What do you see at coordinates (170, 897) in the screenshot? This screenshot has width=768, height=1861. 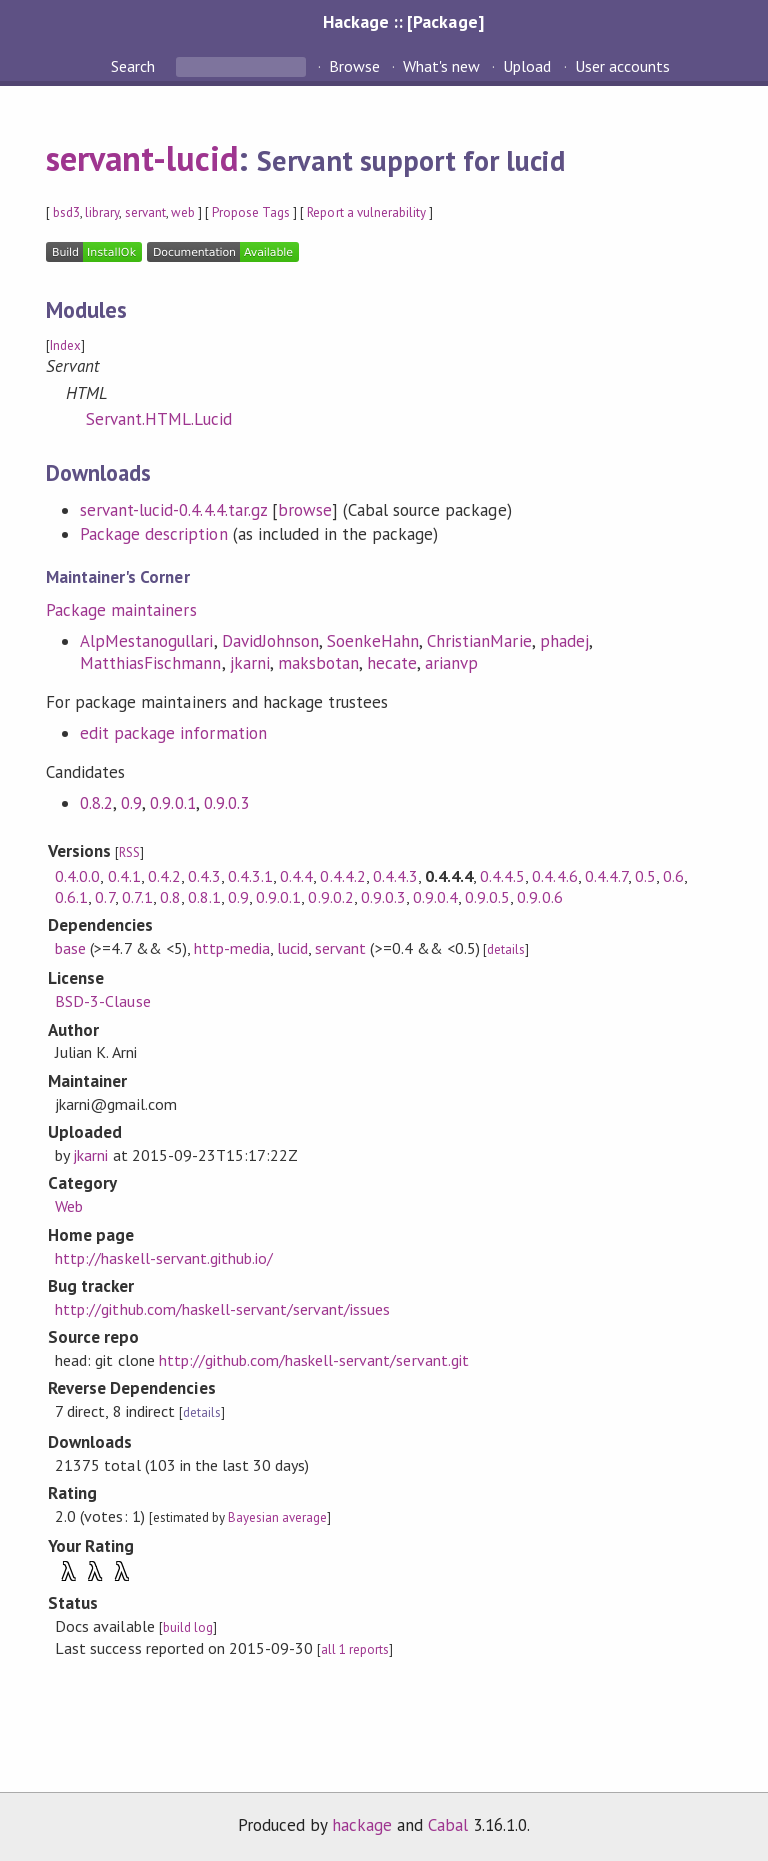 I see `0.8` at bounding box center [170, 897].